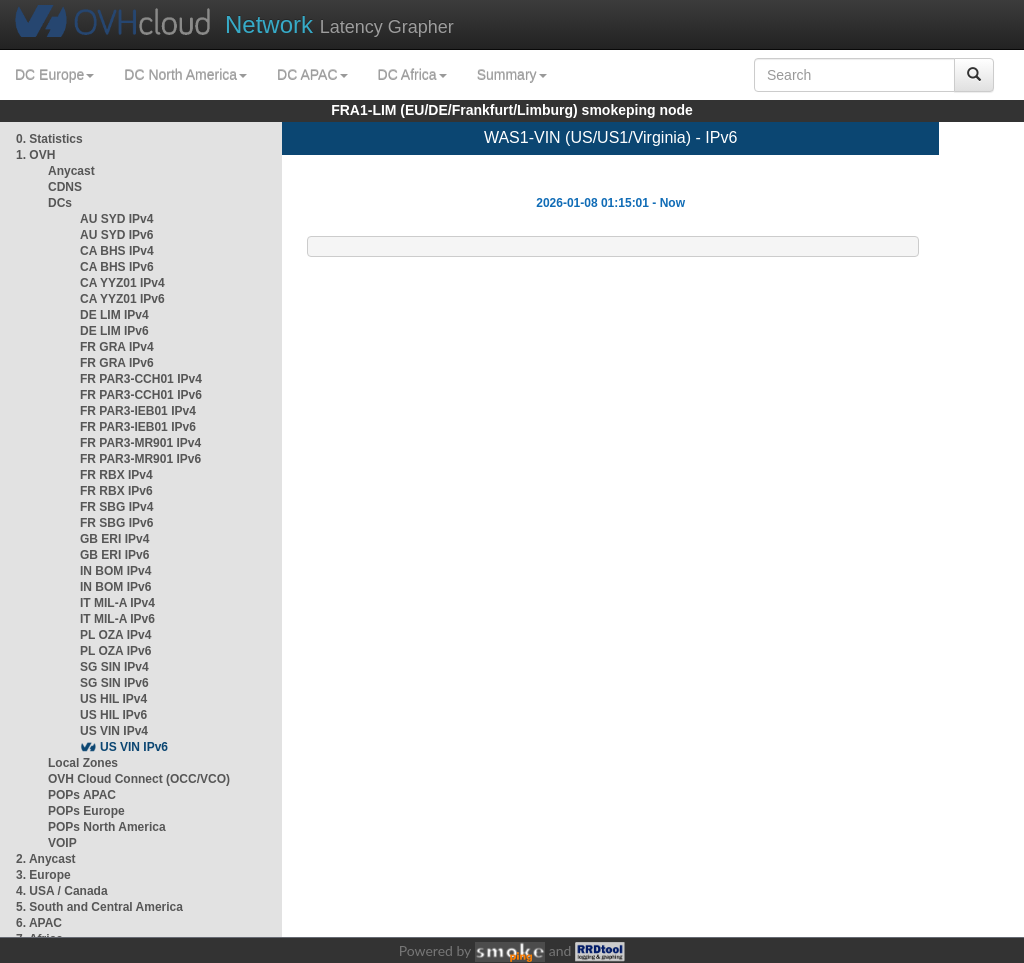  I want to click on CA YYZ01 IPv4, so click(122, 283).